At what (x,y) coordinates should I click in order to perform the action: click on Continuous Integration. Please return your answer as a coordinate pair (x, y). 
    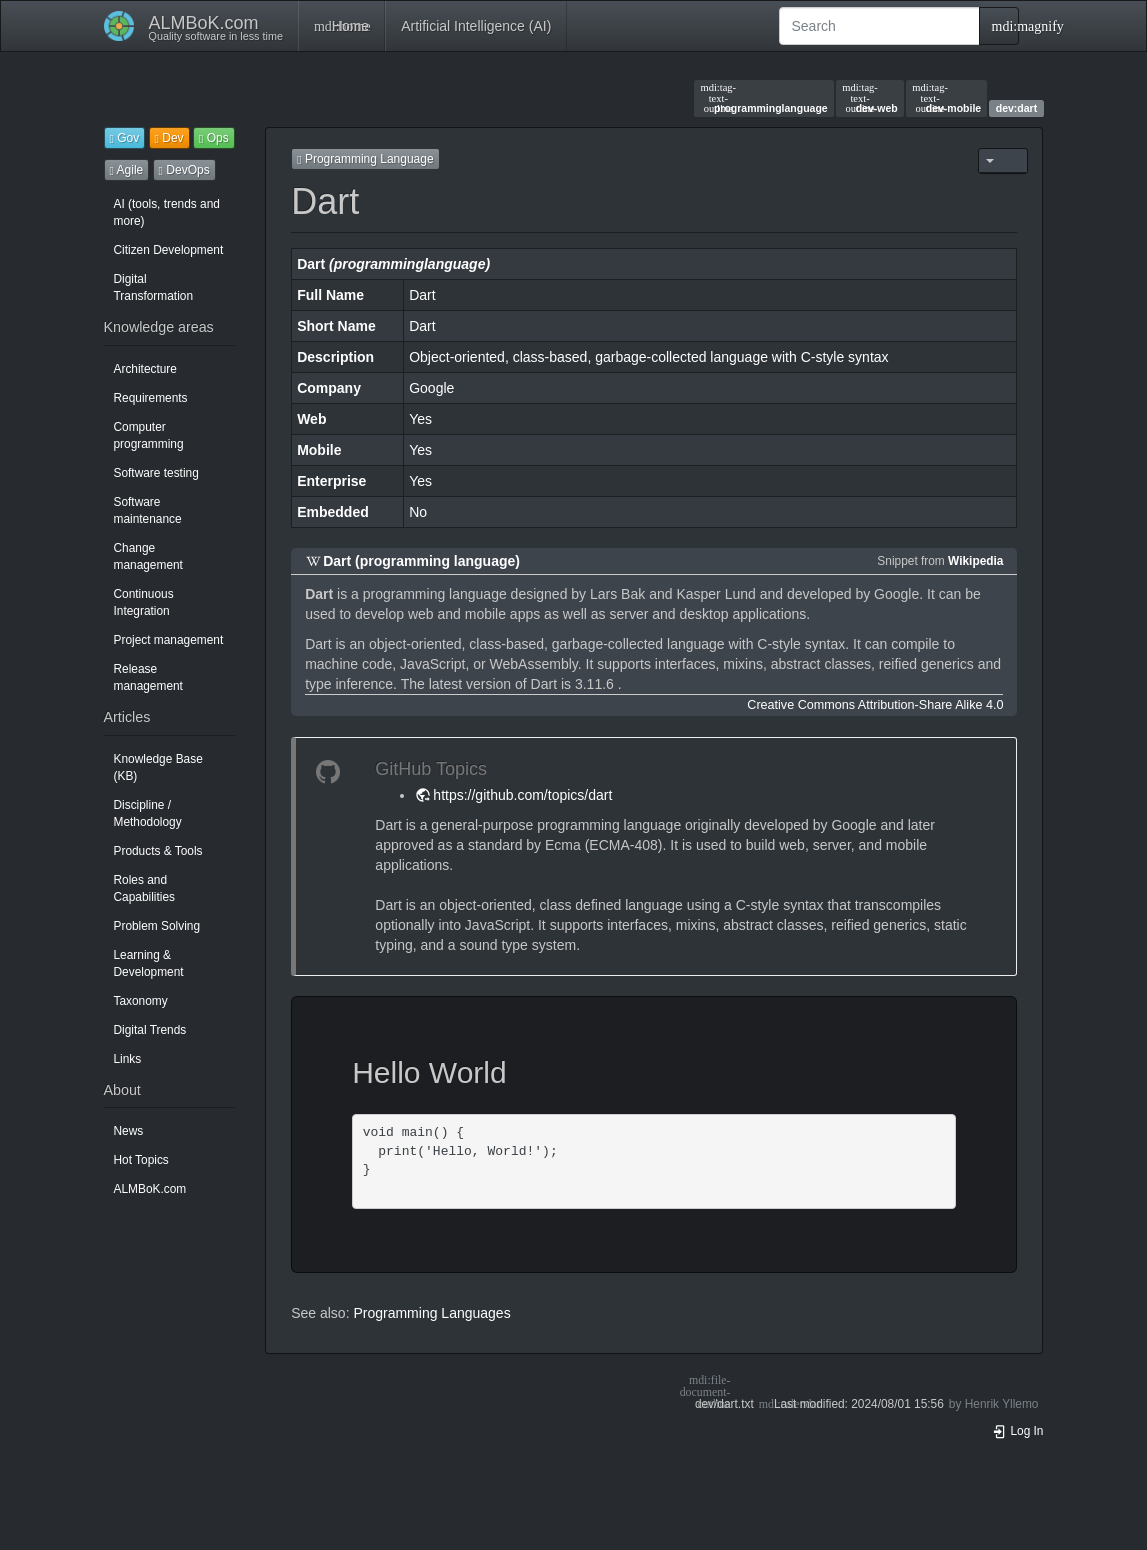
    Looking at the image, I should click on (144, 602).